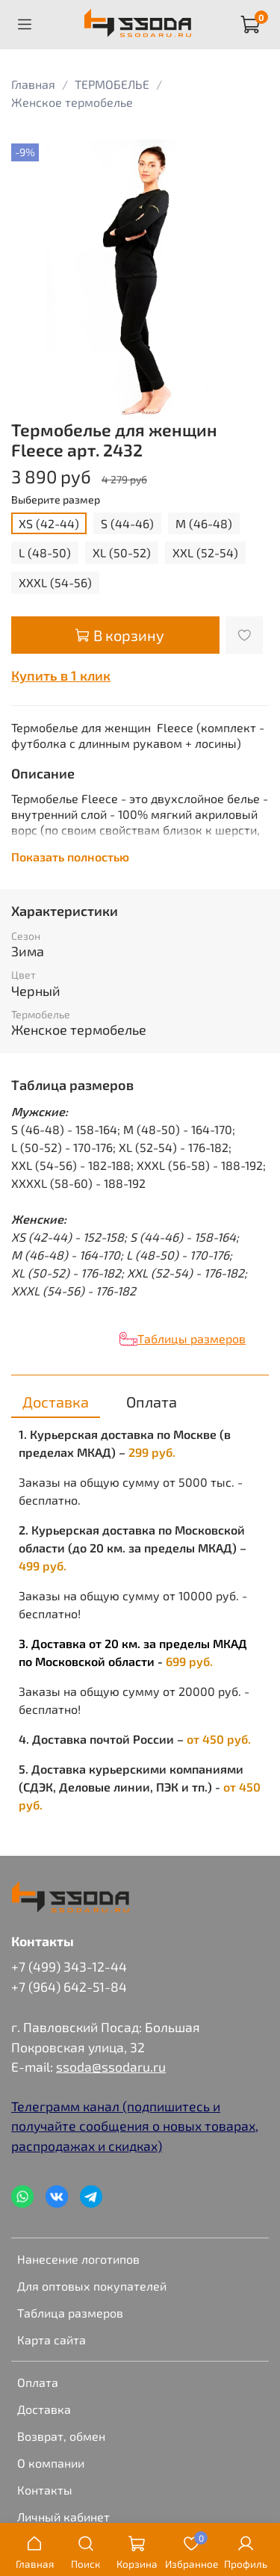  What do you see at coordinates (45, 552) in the screenshot?
I see `L (48-50)` at bounding box center [45, 552].